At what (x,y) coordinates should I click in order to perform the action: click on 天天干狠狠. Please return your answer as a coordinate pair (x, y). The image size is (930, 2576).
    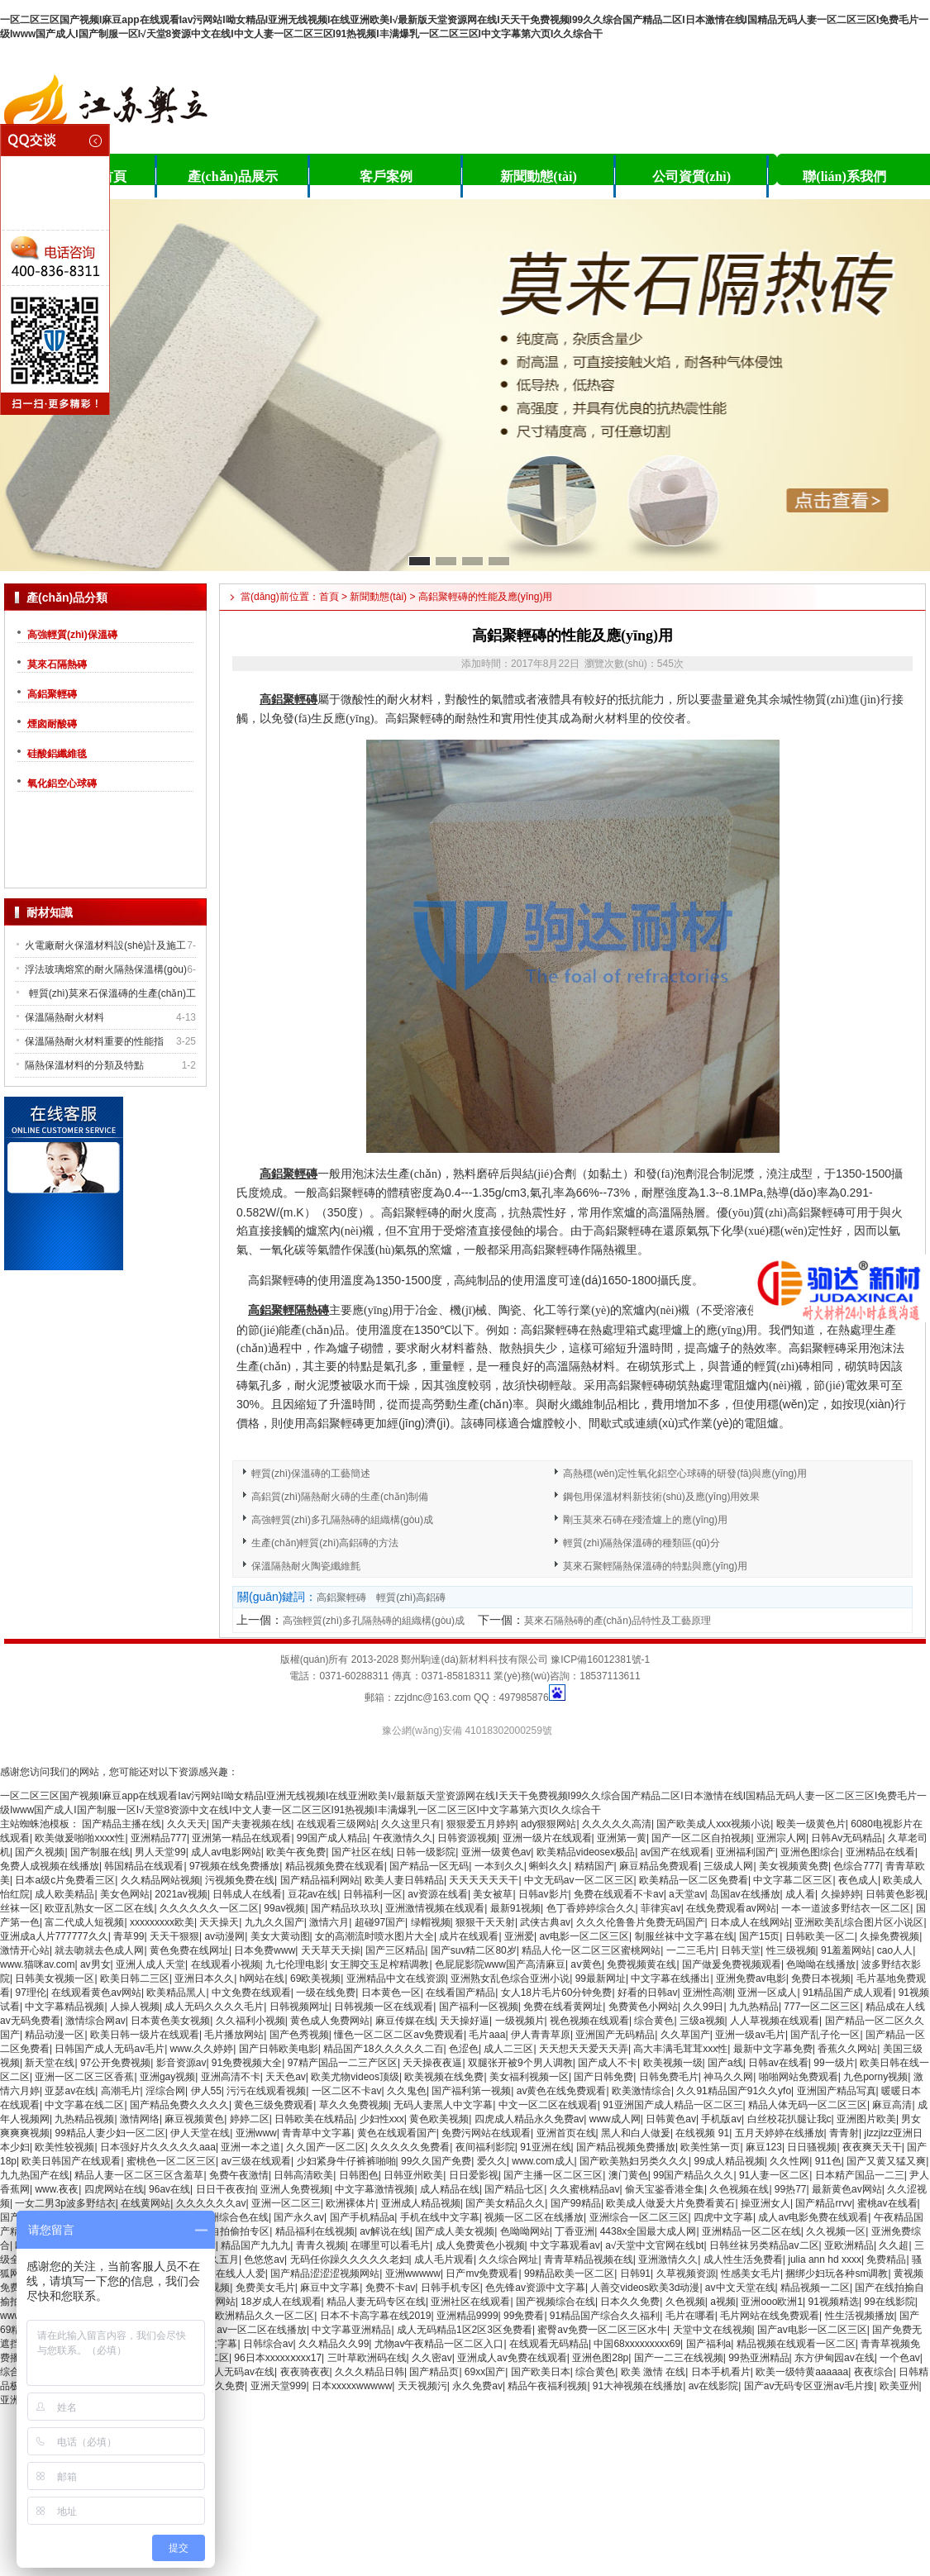
    Looking at the image, I should click on (174, 1936).